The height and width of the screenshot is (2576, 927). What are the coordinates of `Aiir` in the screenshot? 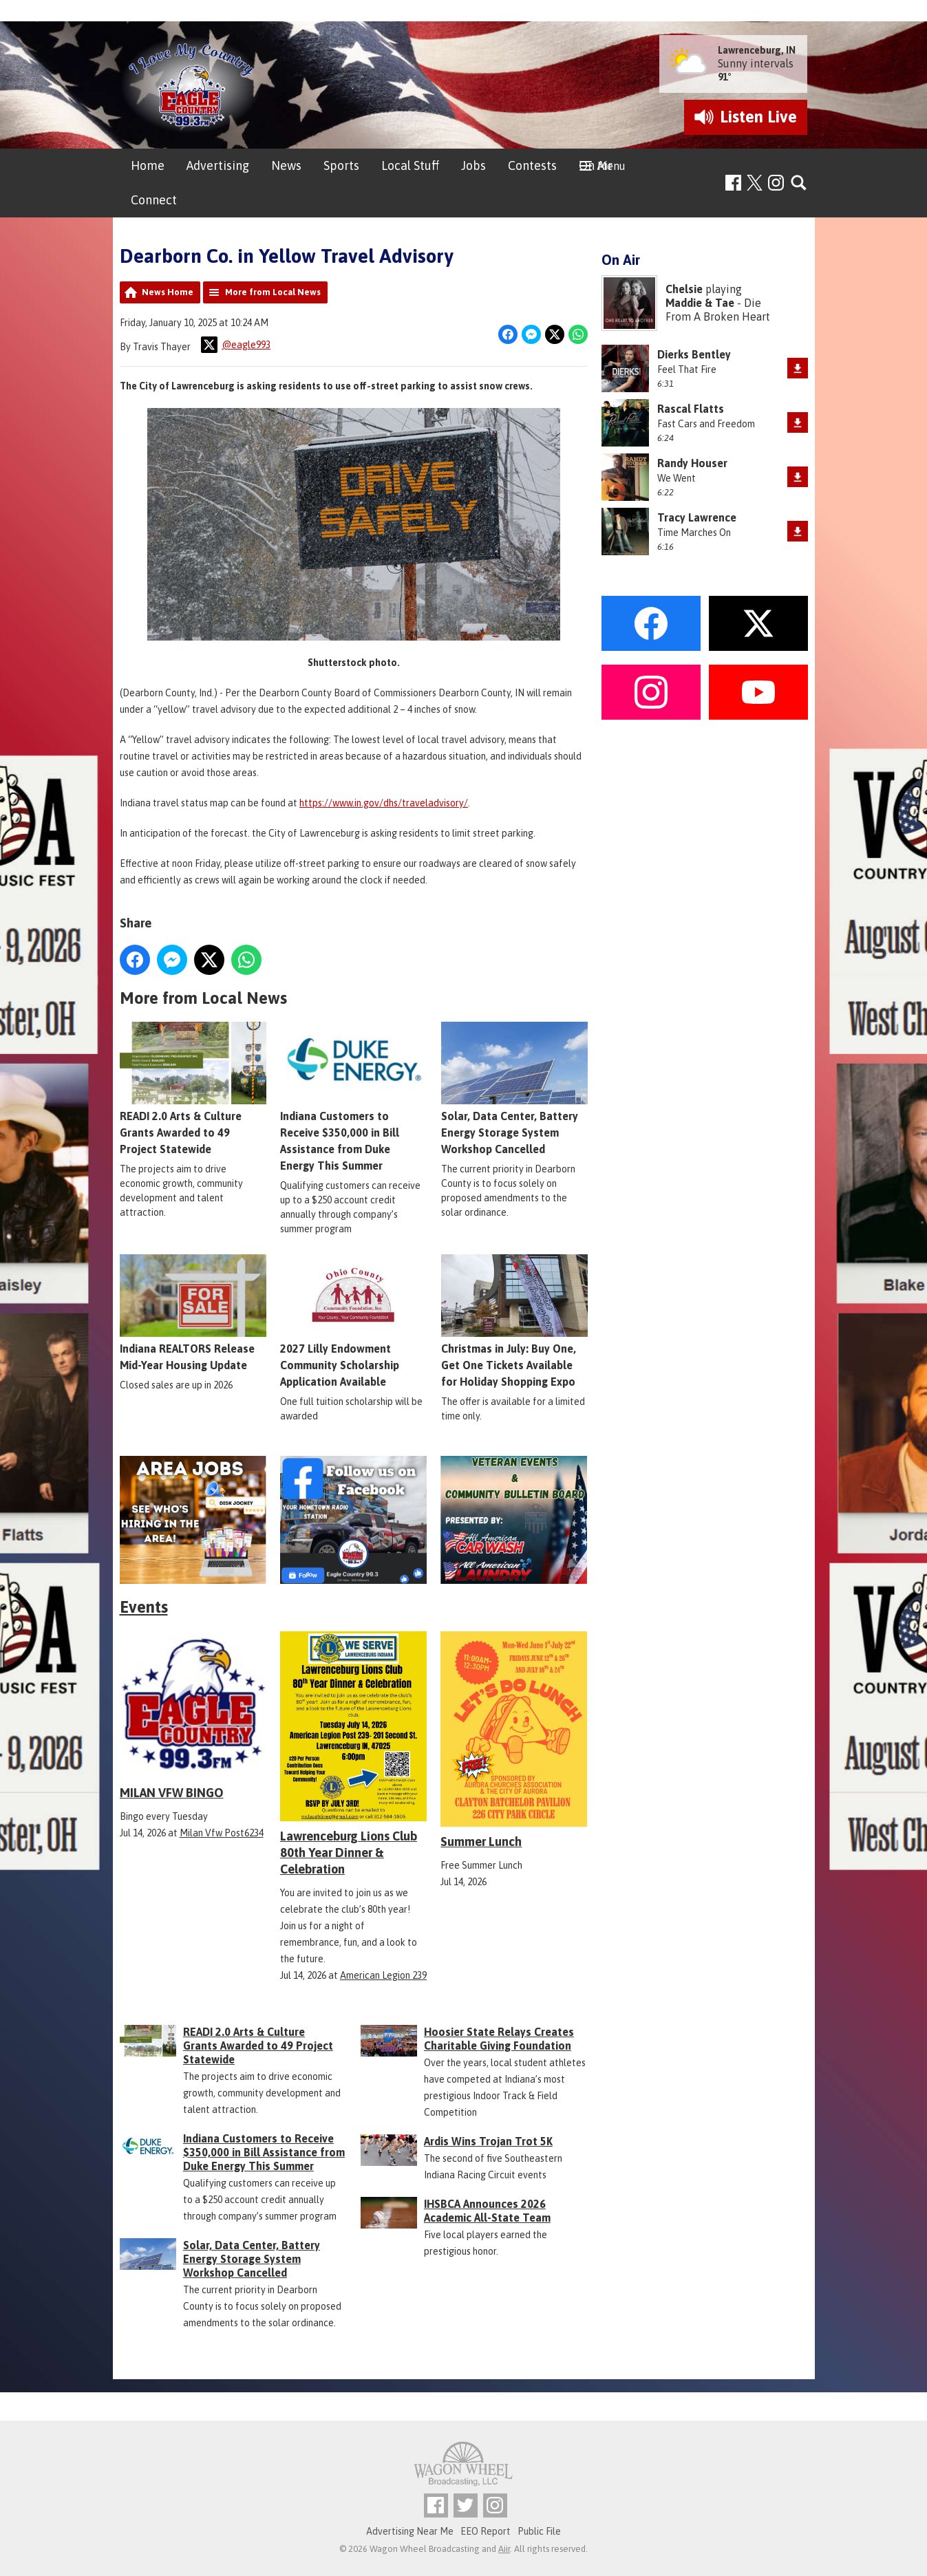 It's located at (504, 2549).